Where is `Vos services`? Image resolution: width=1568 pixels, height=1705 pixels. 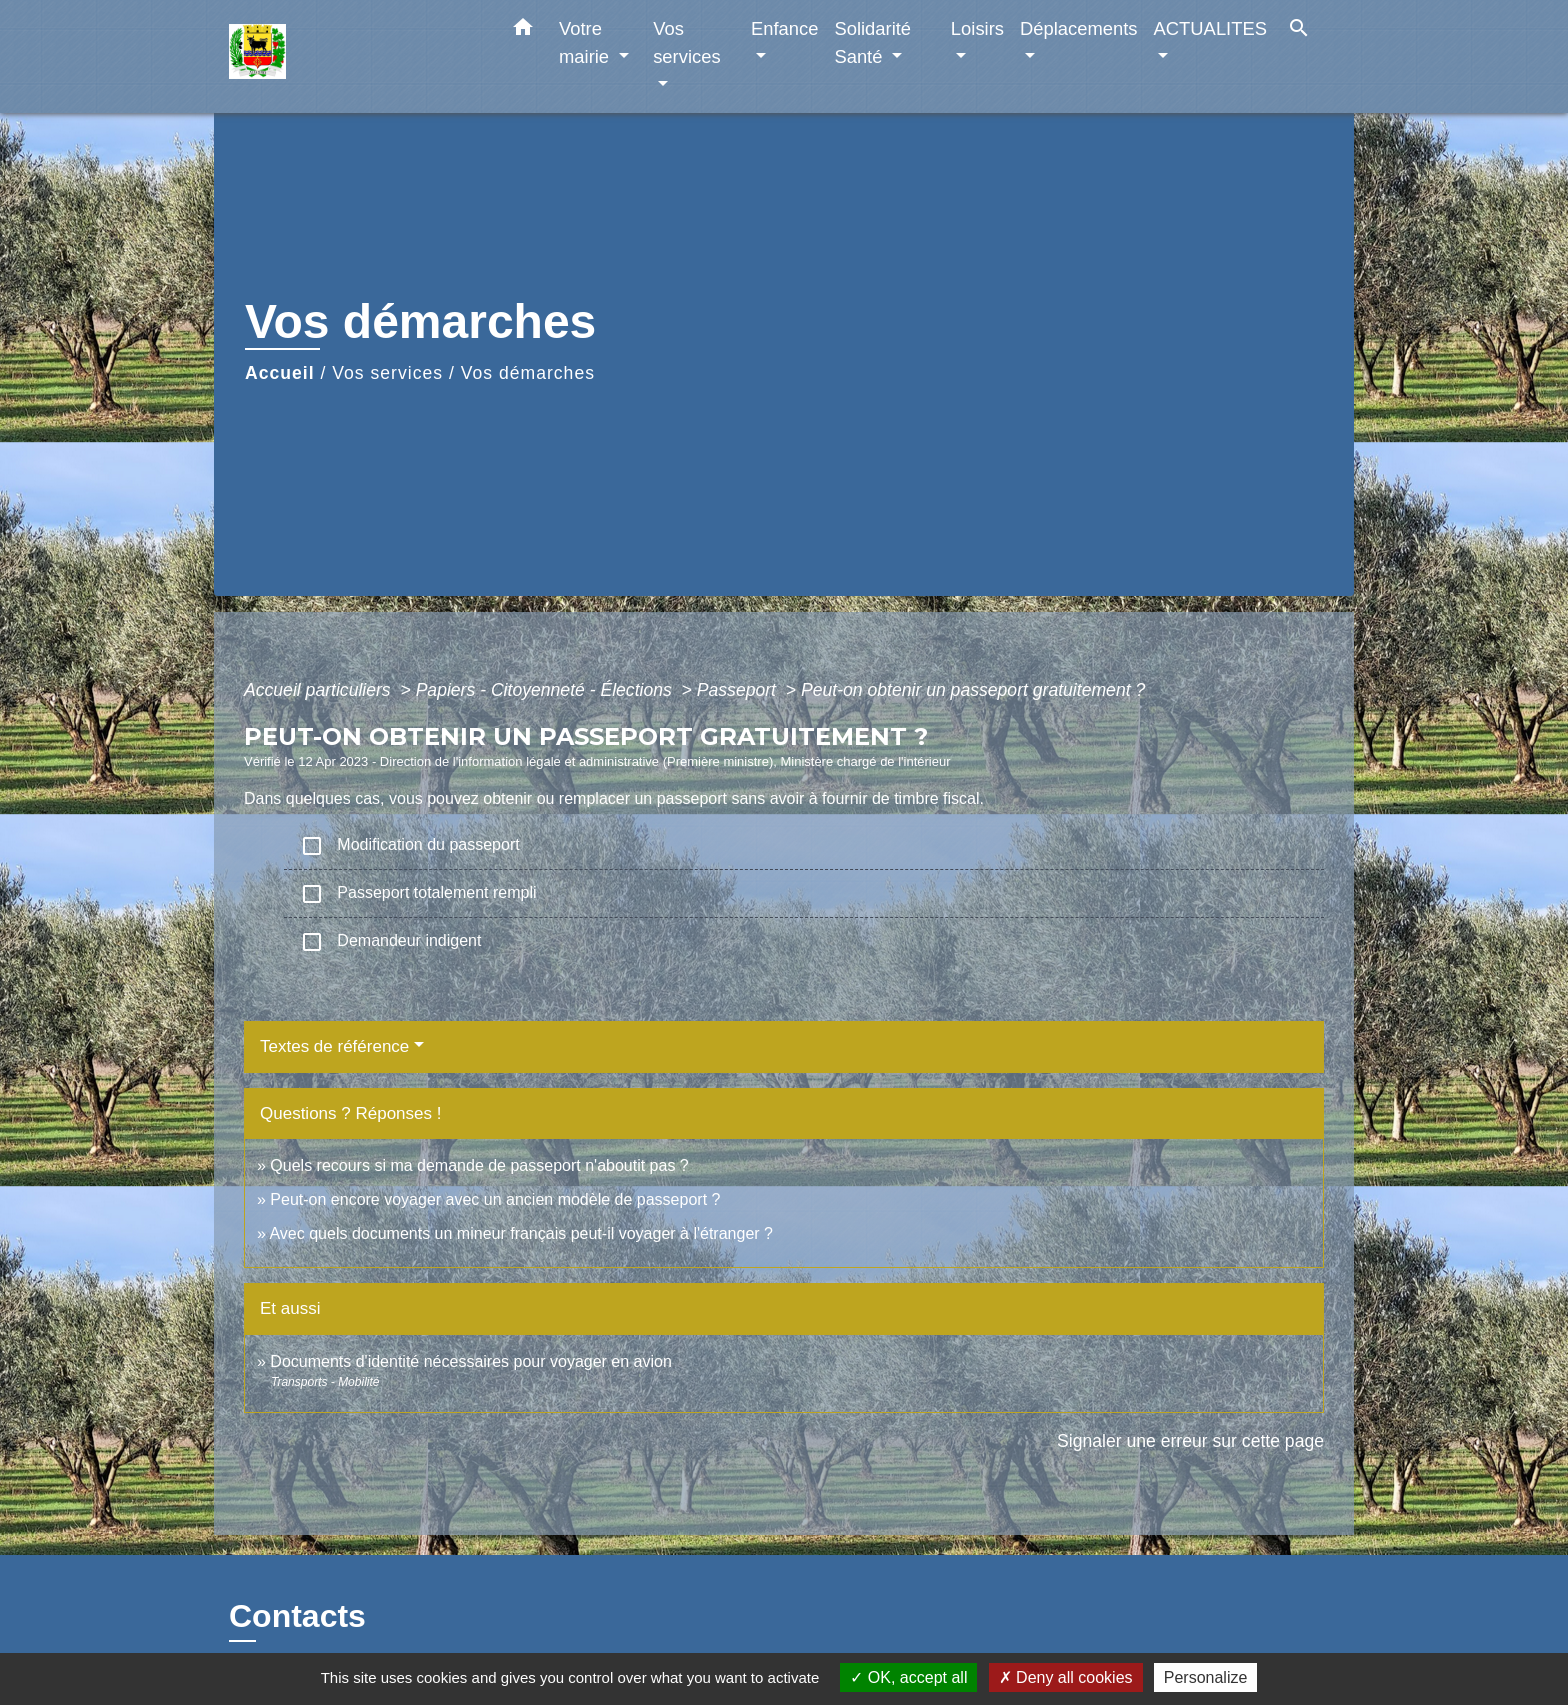 Vos services is located at coordinates (387, 373).